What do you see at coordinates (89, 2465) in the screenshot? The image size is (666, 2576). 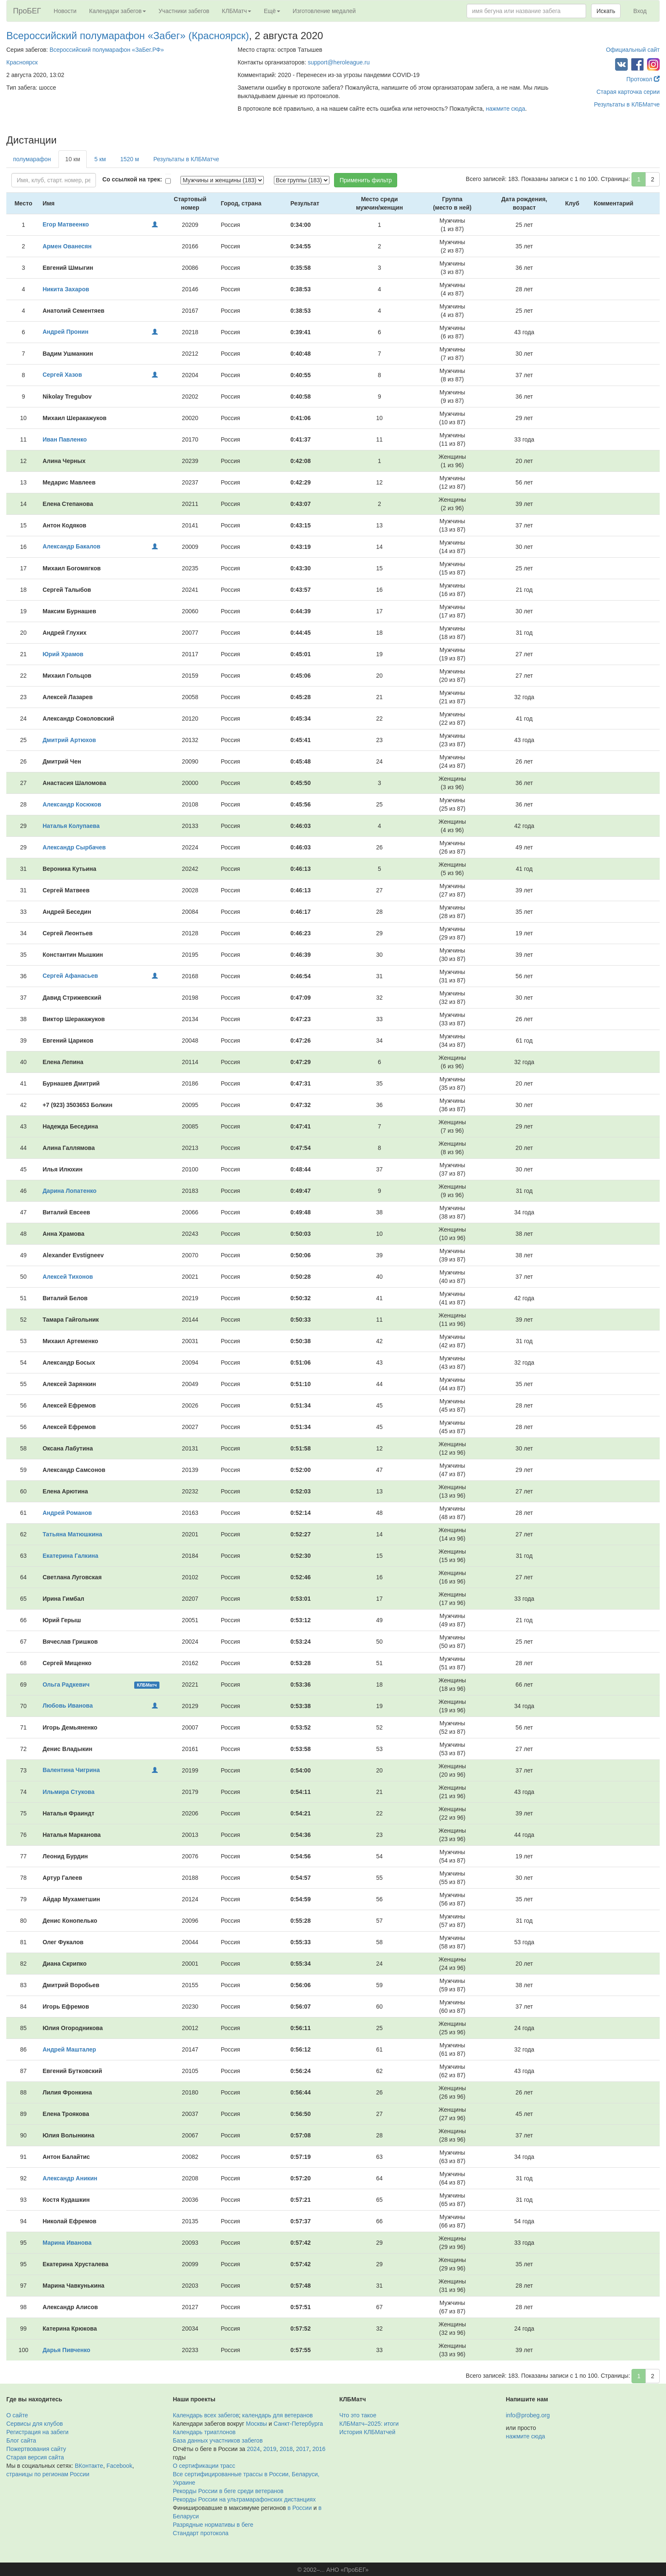 I see `ВКонтакте` at bounding box center [89, 2465].